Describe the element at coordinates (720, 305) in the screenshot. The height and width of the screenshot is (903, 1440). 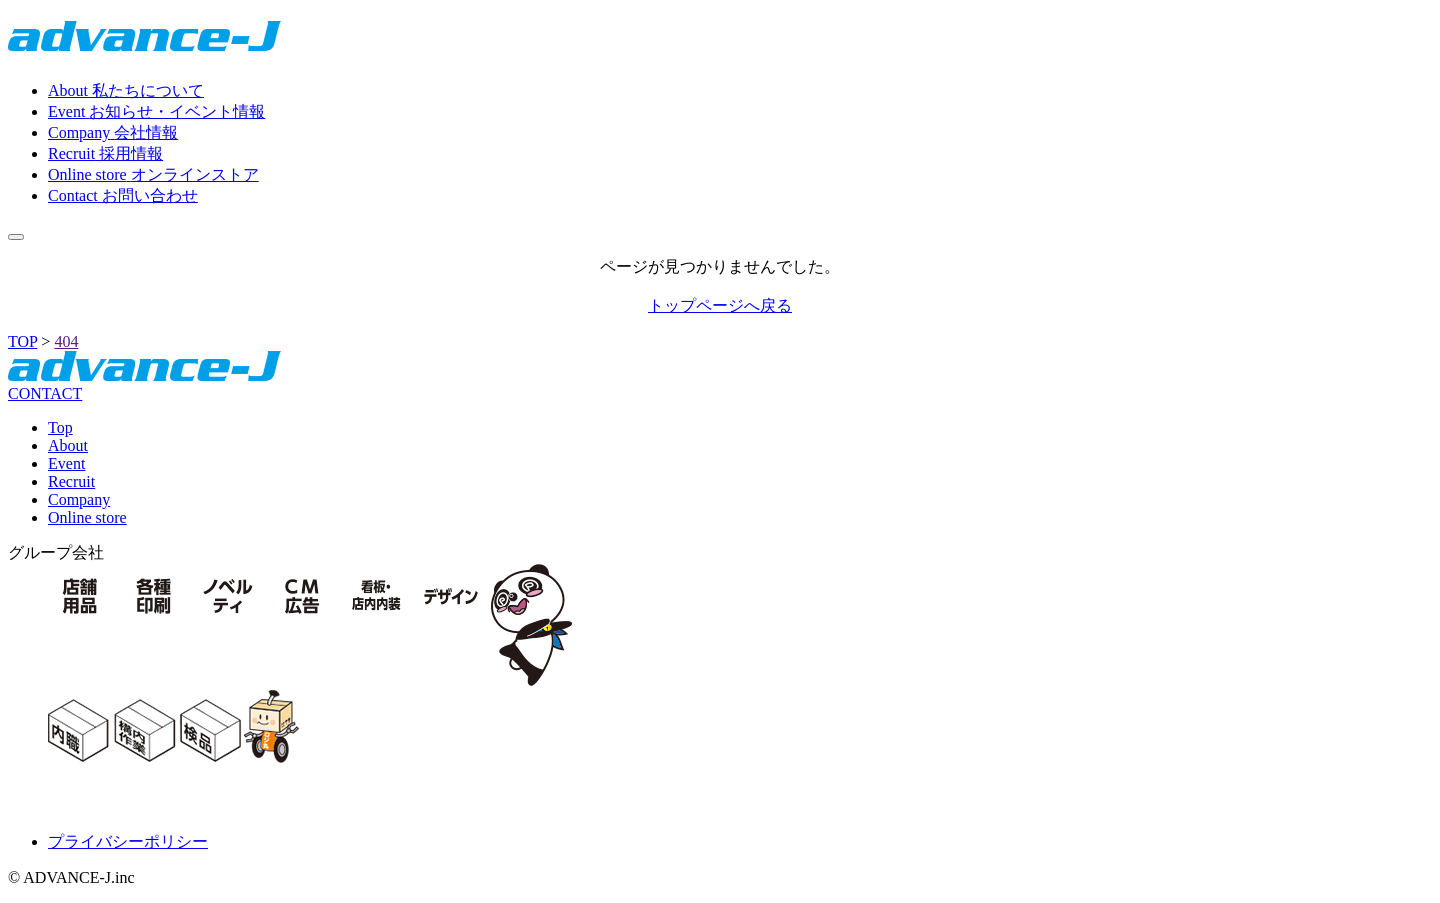
I see `トップページへ戻る` at that location.